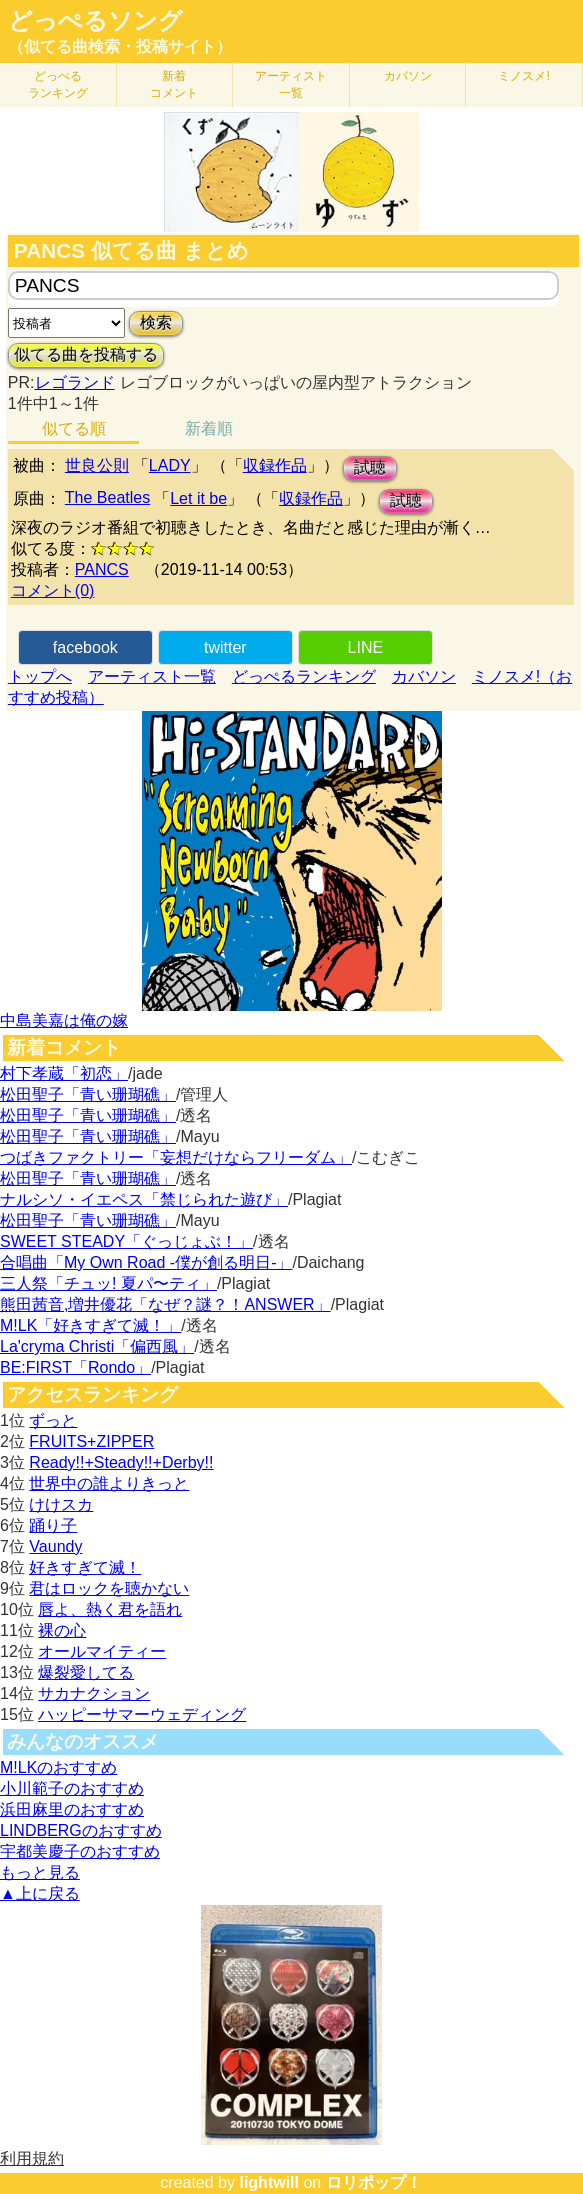 This screenshot has height=2194, width=583. I want to click on 爆裂愛してる, so click(86, 1672).